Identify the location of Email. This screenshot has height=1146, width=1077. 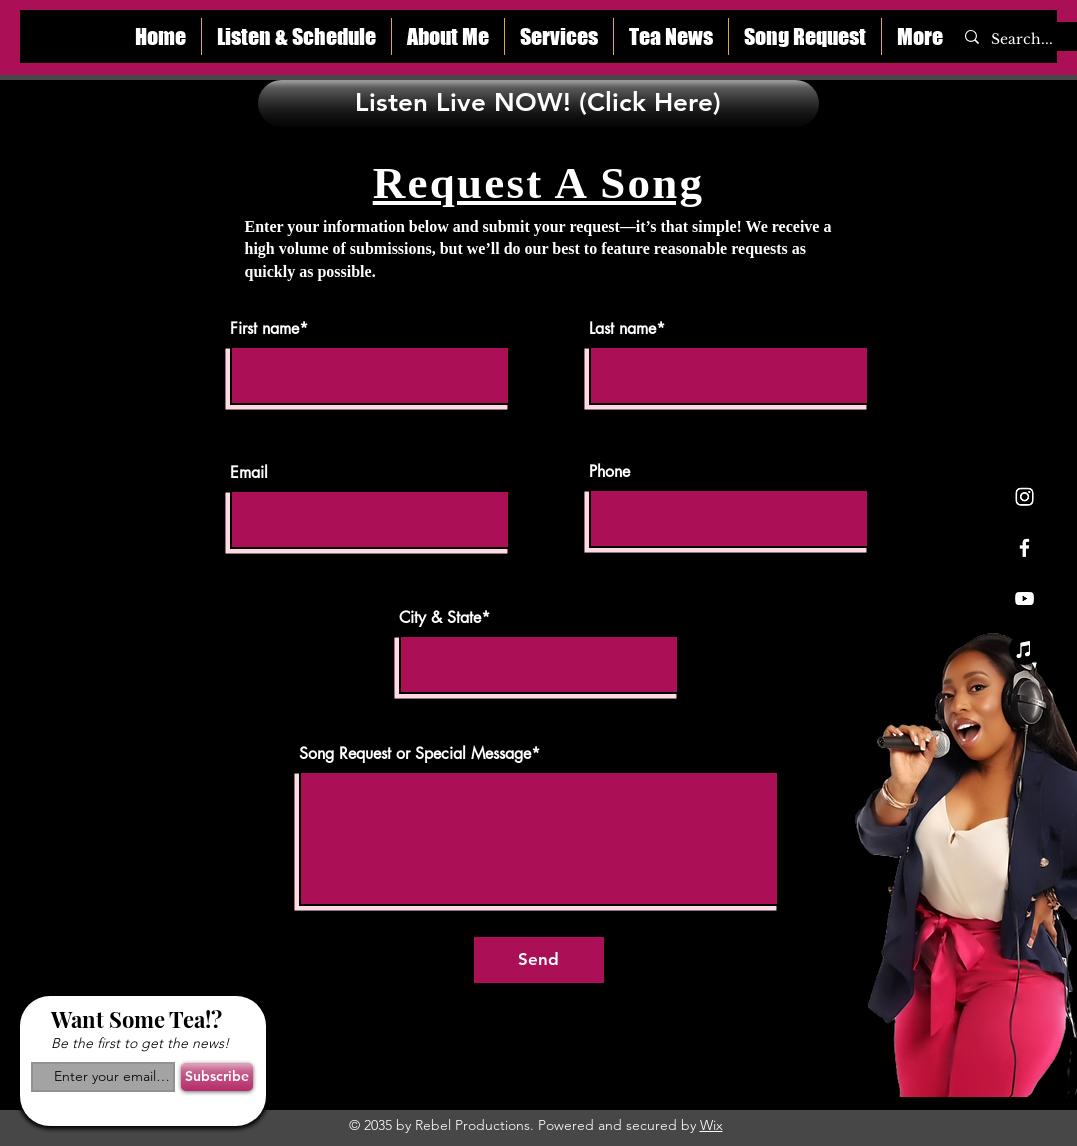
(249, 473).